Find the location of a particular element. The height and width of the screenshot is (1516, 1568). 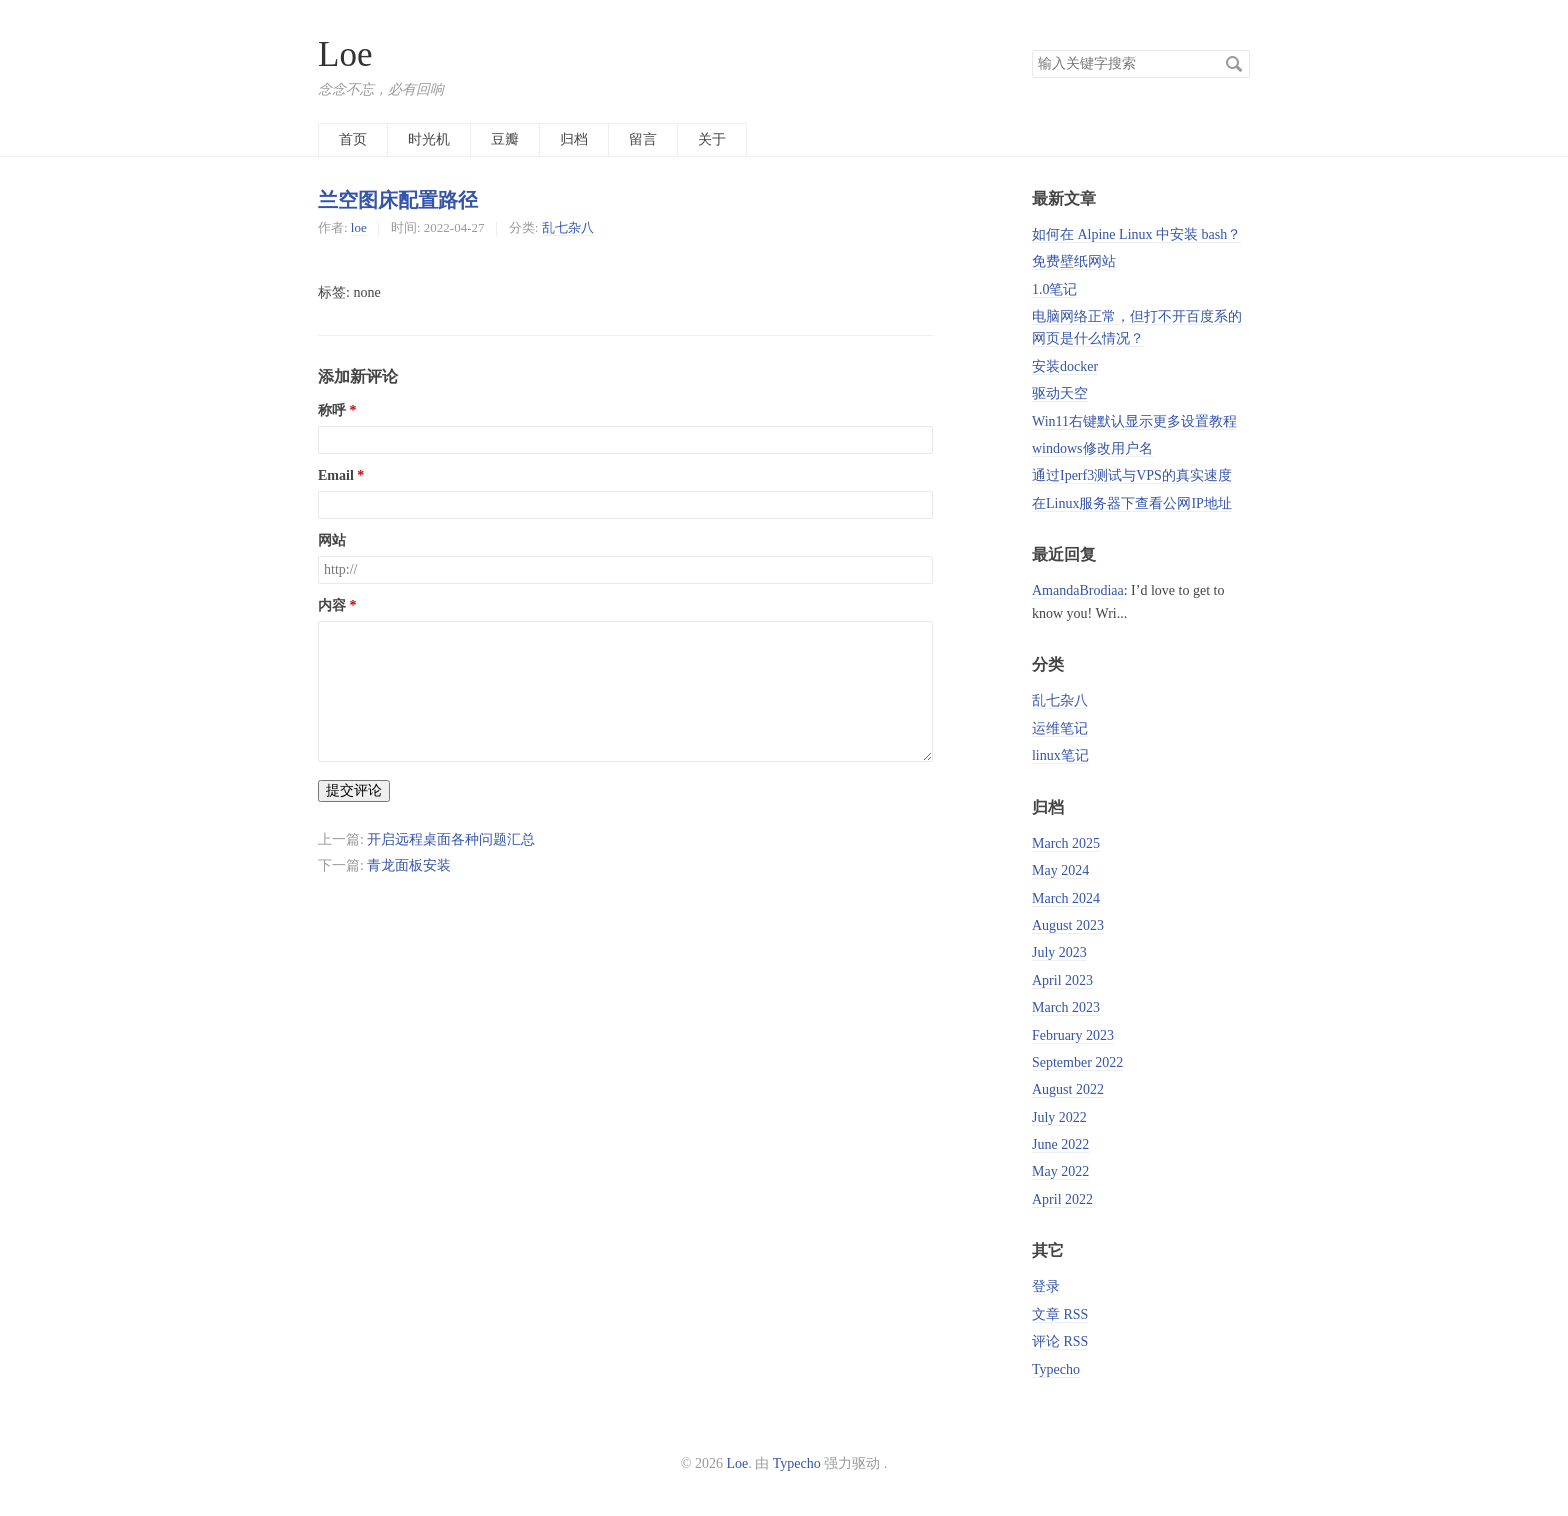

在Linux服务器下查看公网IP地址 is located at coordinates (1132, 503).